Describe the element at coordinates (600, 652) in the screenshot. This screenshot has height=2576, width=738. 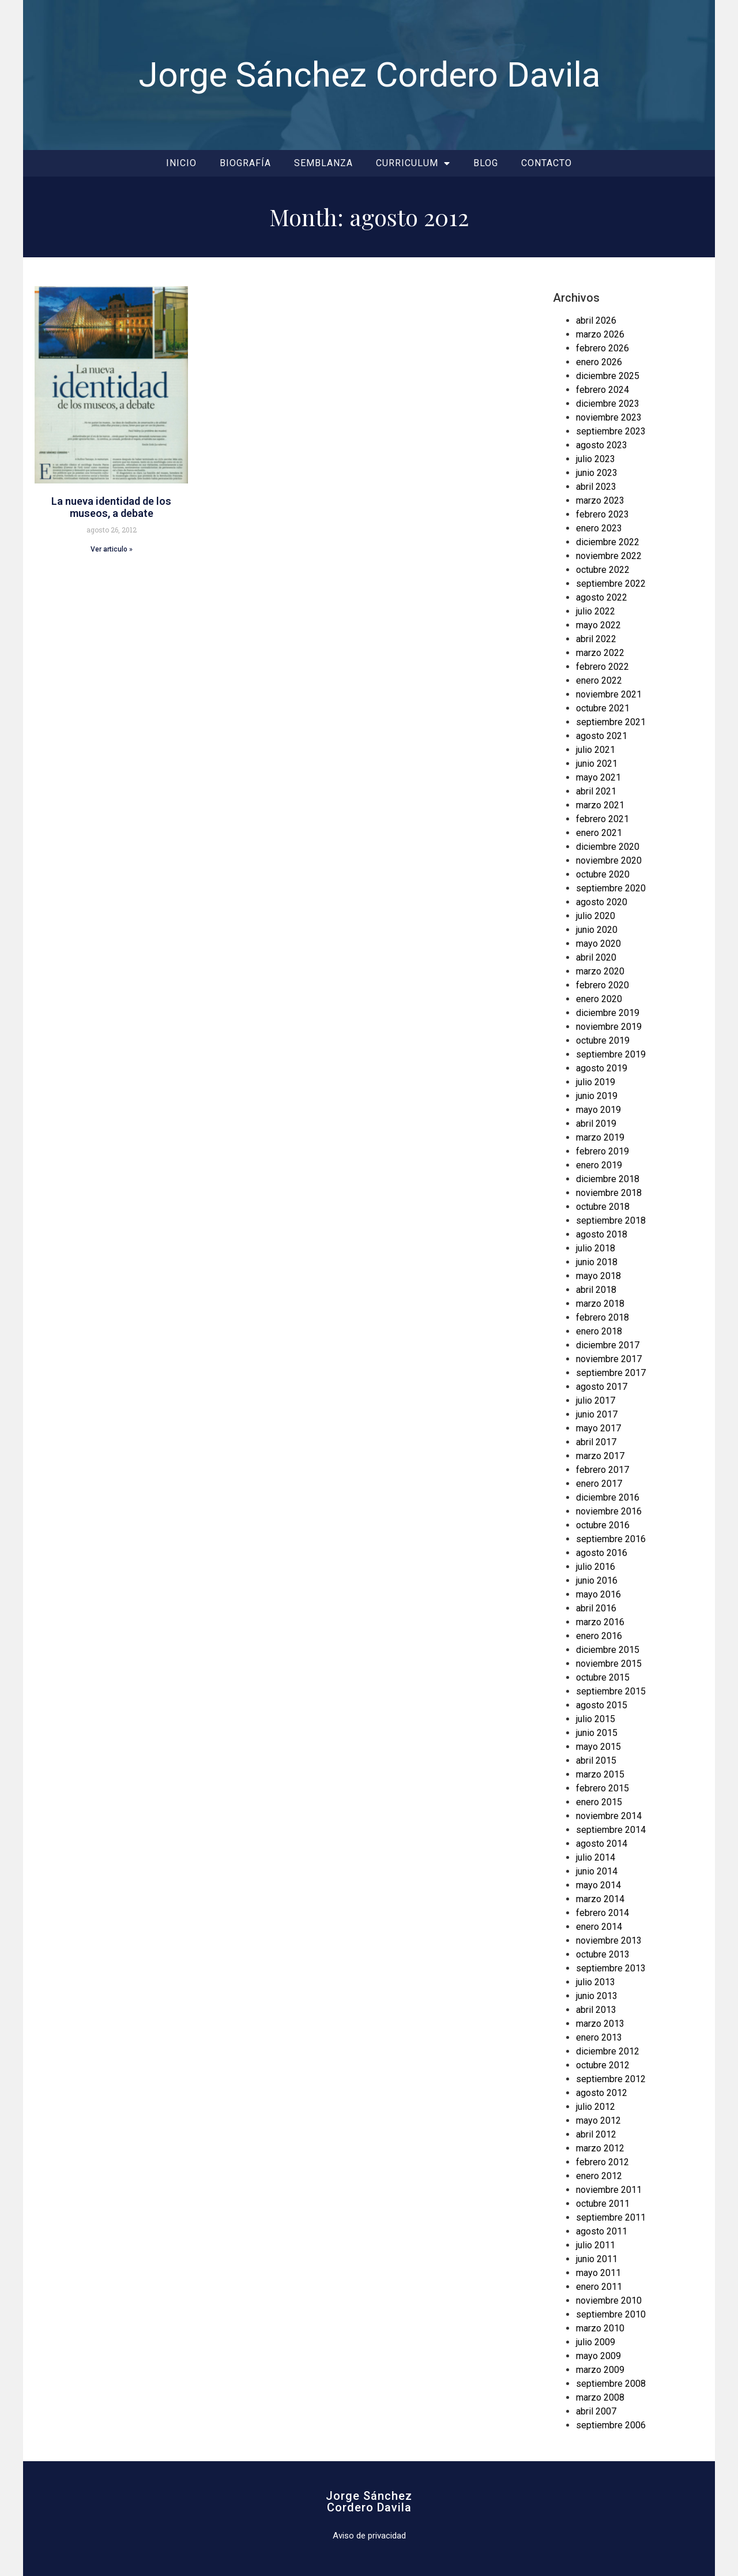
I see `marzo 2022` at that location.